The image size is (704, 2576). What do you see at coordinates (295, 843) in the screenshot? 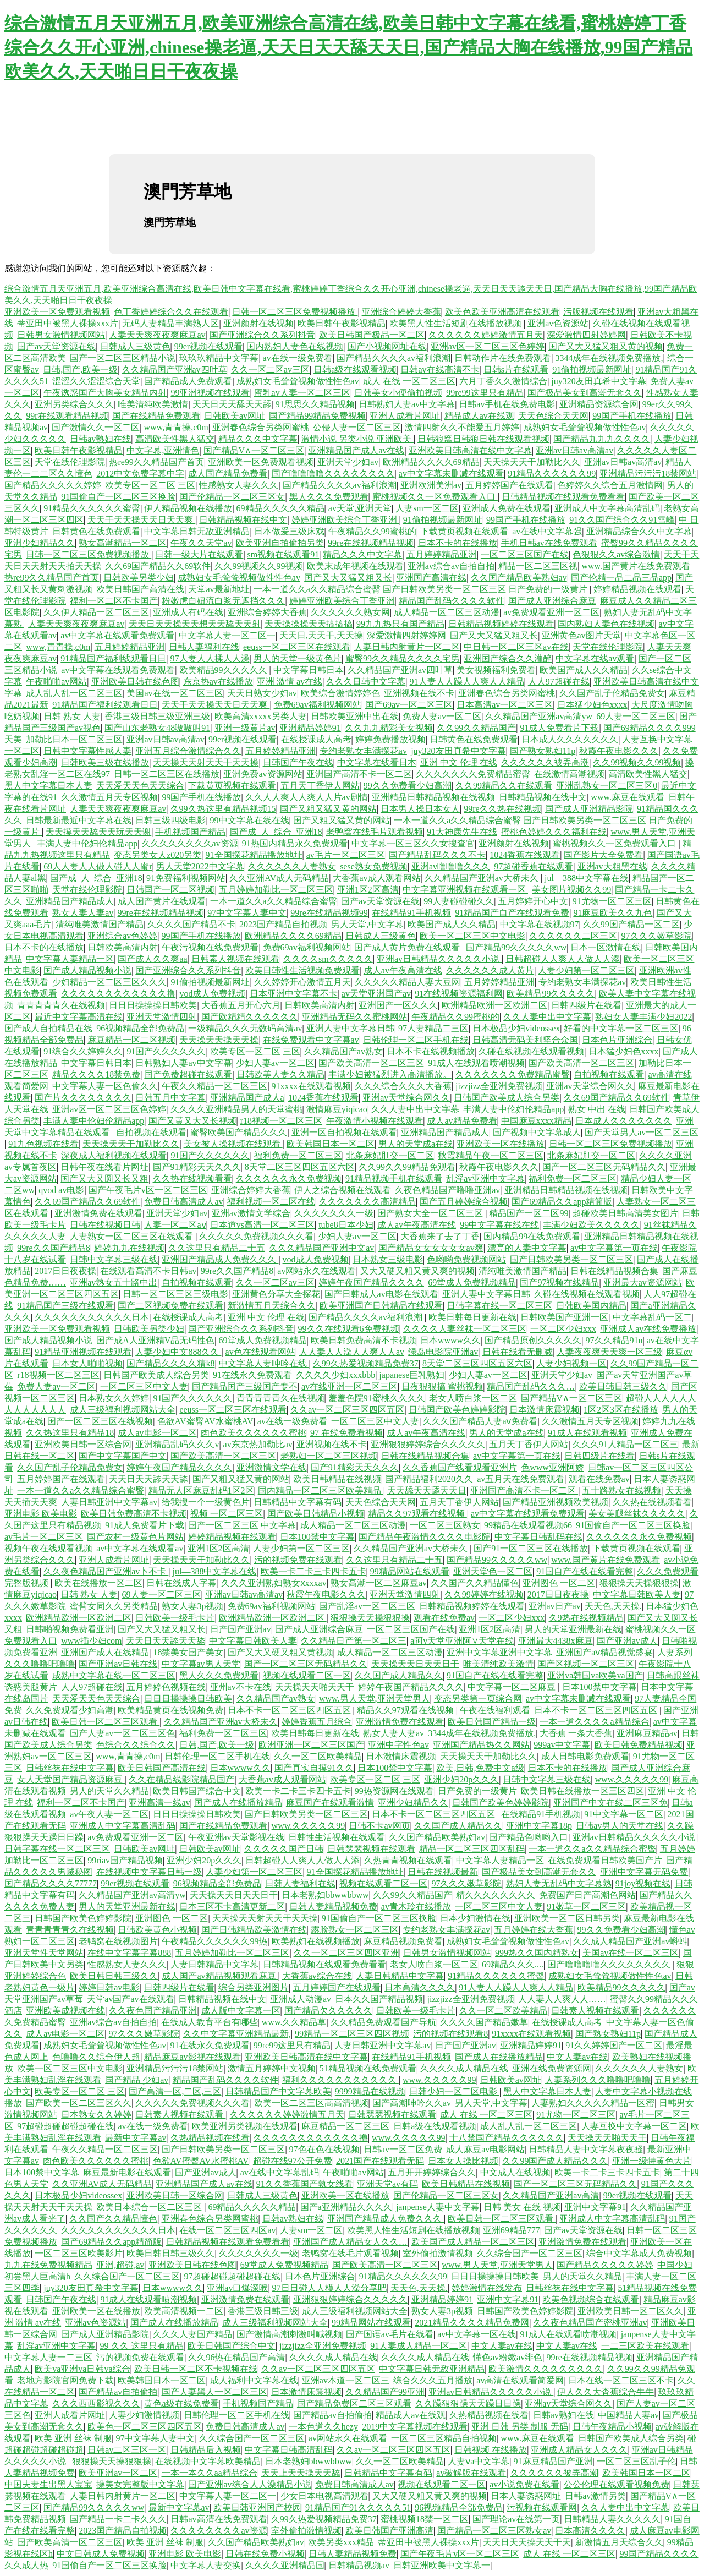
I see `91热国内精品永久免费观看` at bounding box center [295, 843].